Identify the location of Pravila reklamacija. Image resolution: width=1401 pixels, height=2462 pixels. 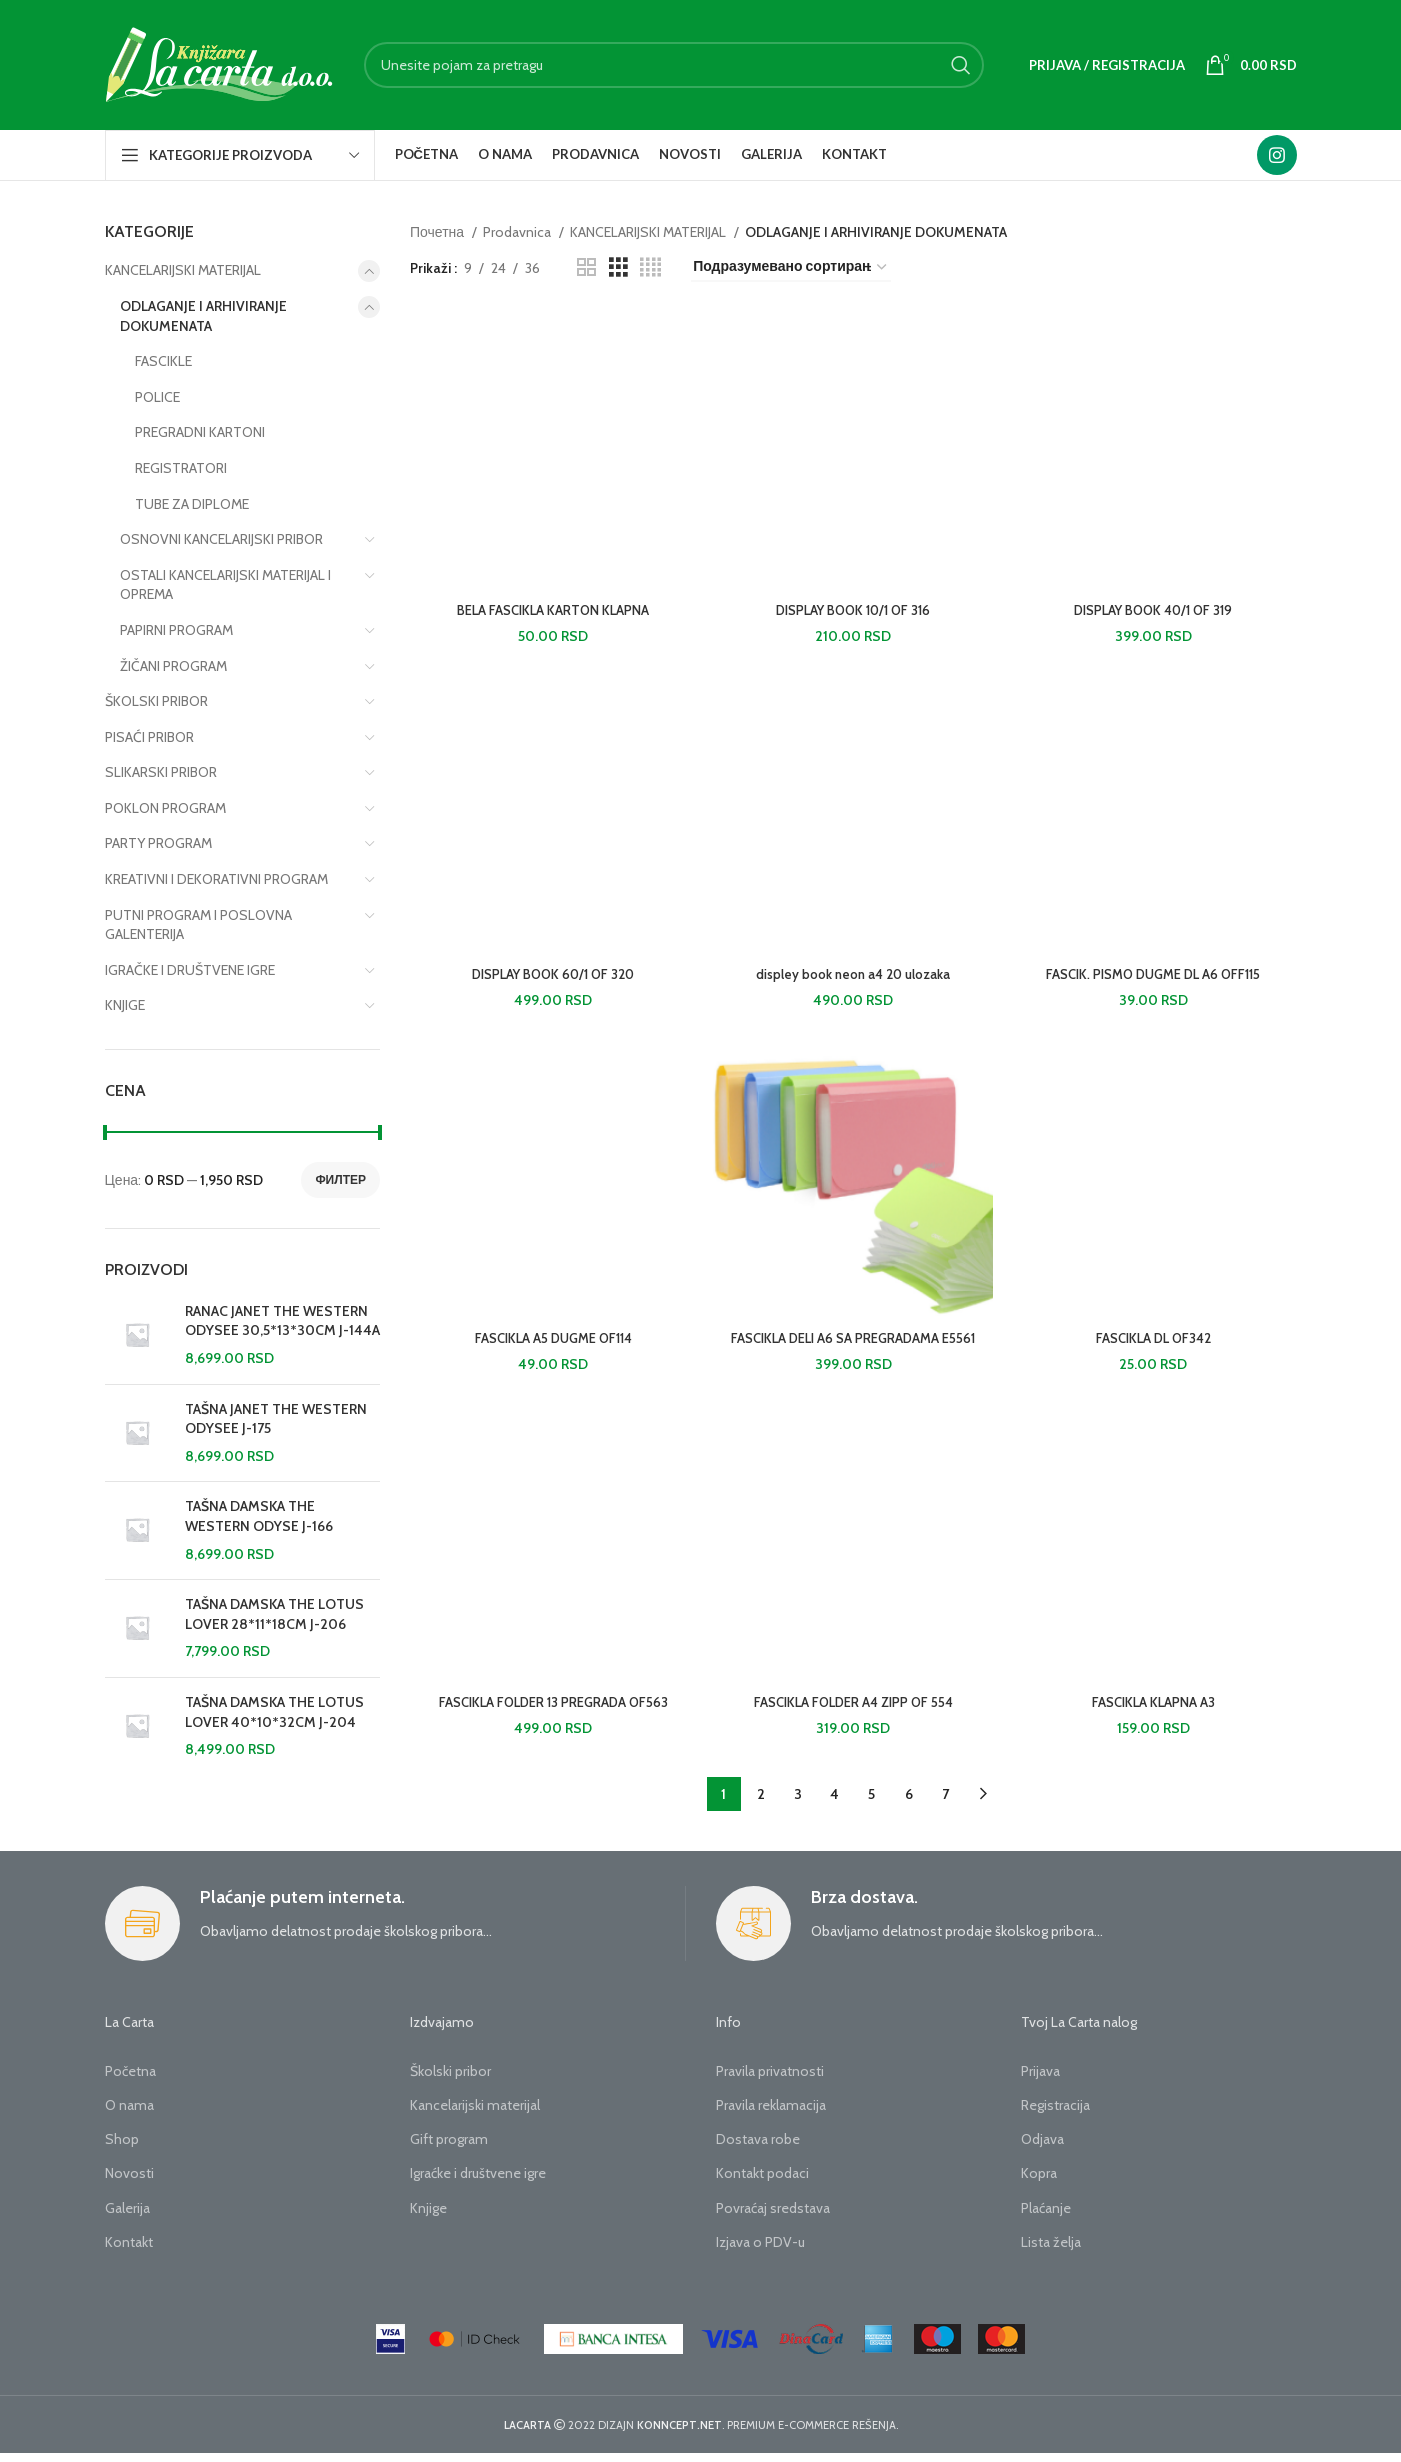
(771, 2114).